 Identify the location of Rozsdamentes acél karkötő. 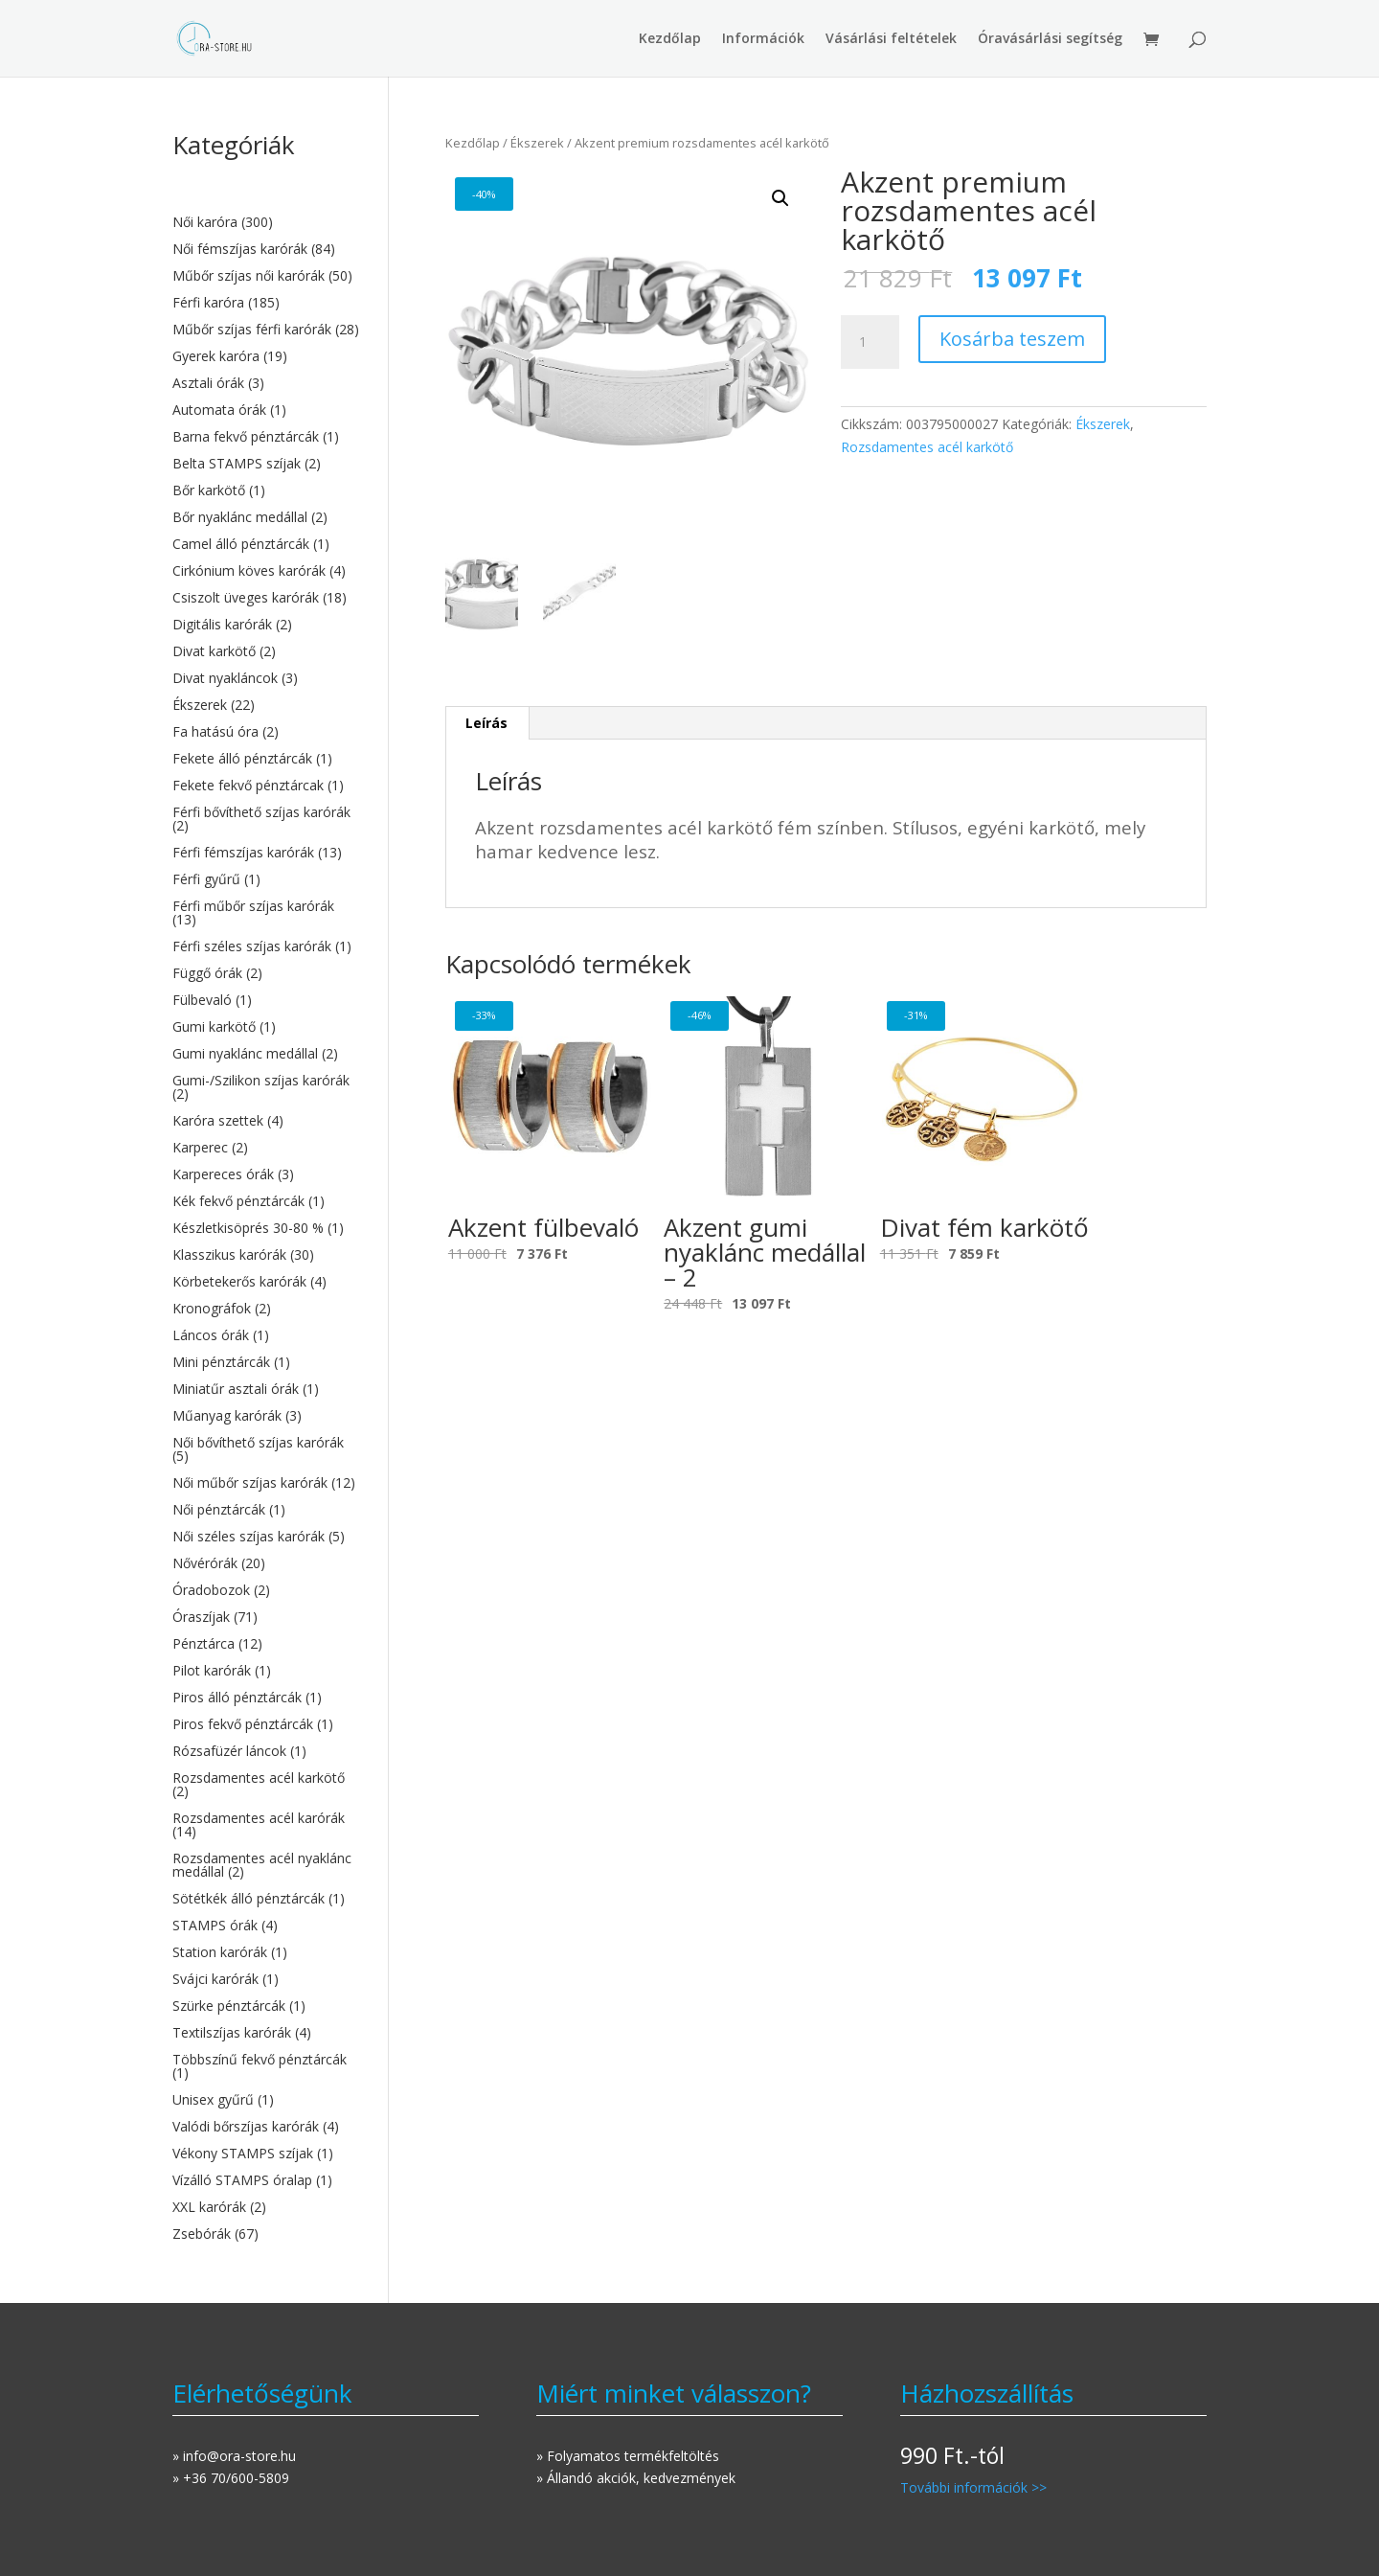
(927, 447).